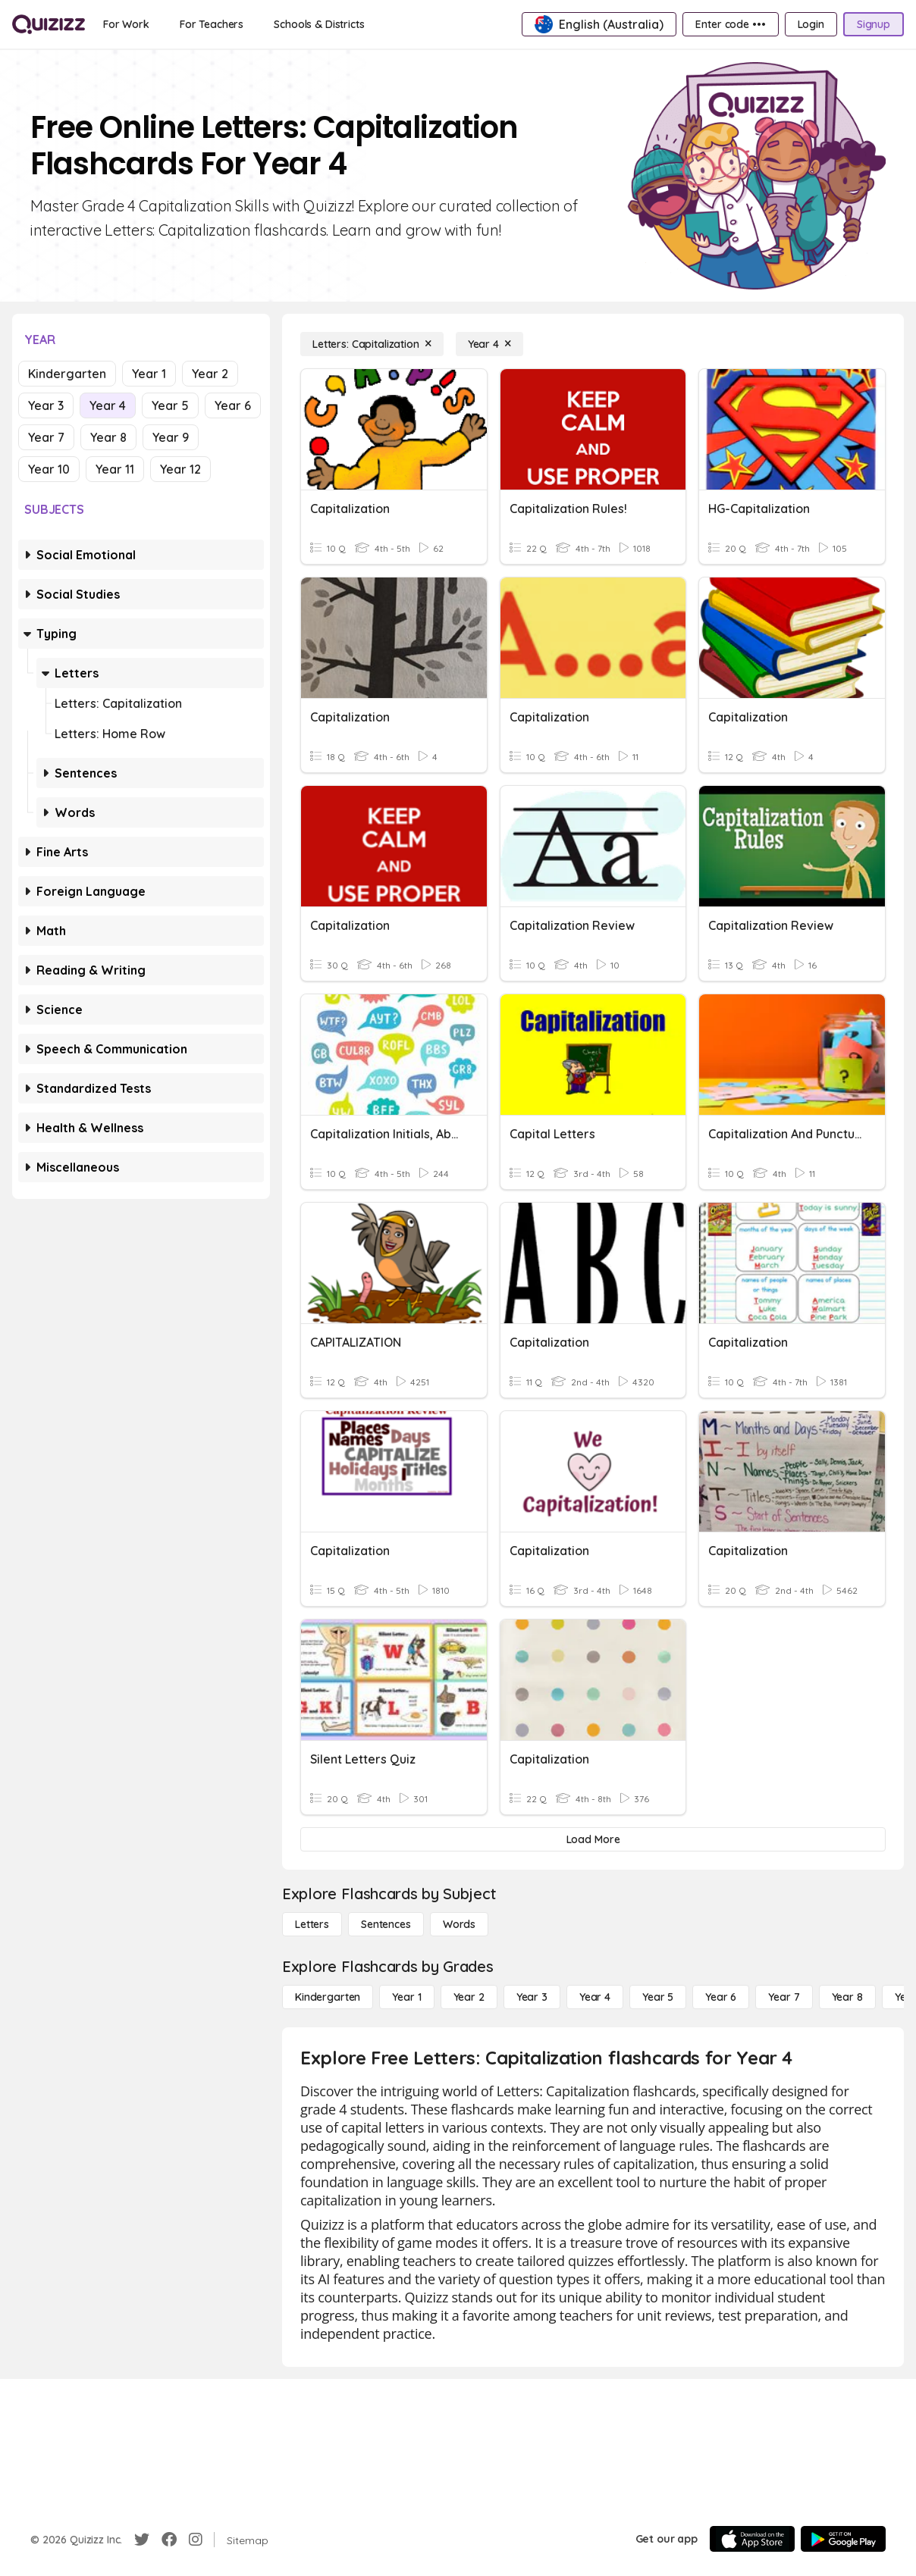 This screenshot has width=916, height=2576. Describe the element at coordinates (372, 344) in the screenshot. I see `[Letters: Capitalization]` at that location.